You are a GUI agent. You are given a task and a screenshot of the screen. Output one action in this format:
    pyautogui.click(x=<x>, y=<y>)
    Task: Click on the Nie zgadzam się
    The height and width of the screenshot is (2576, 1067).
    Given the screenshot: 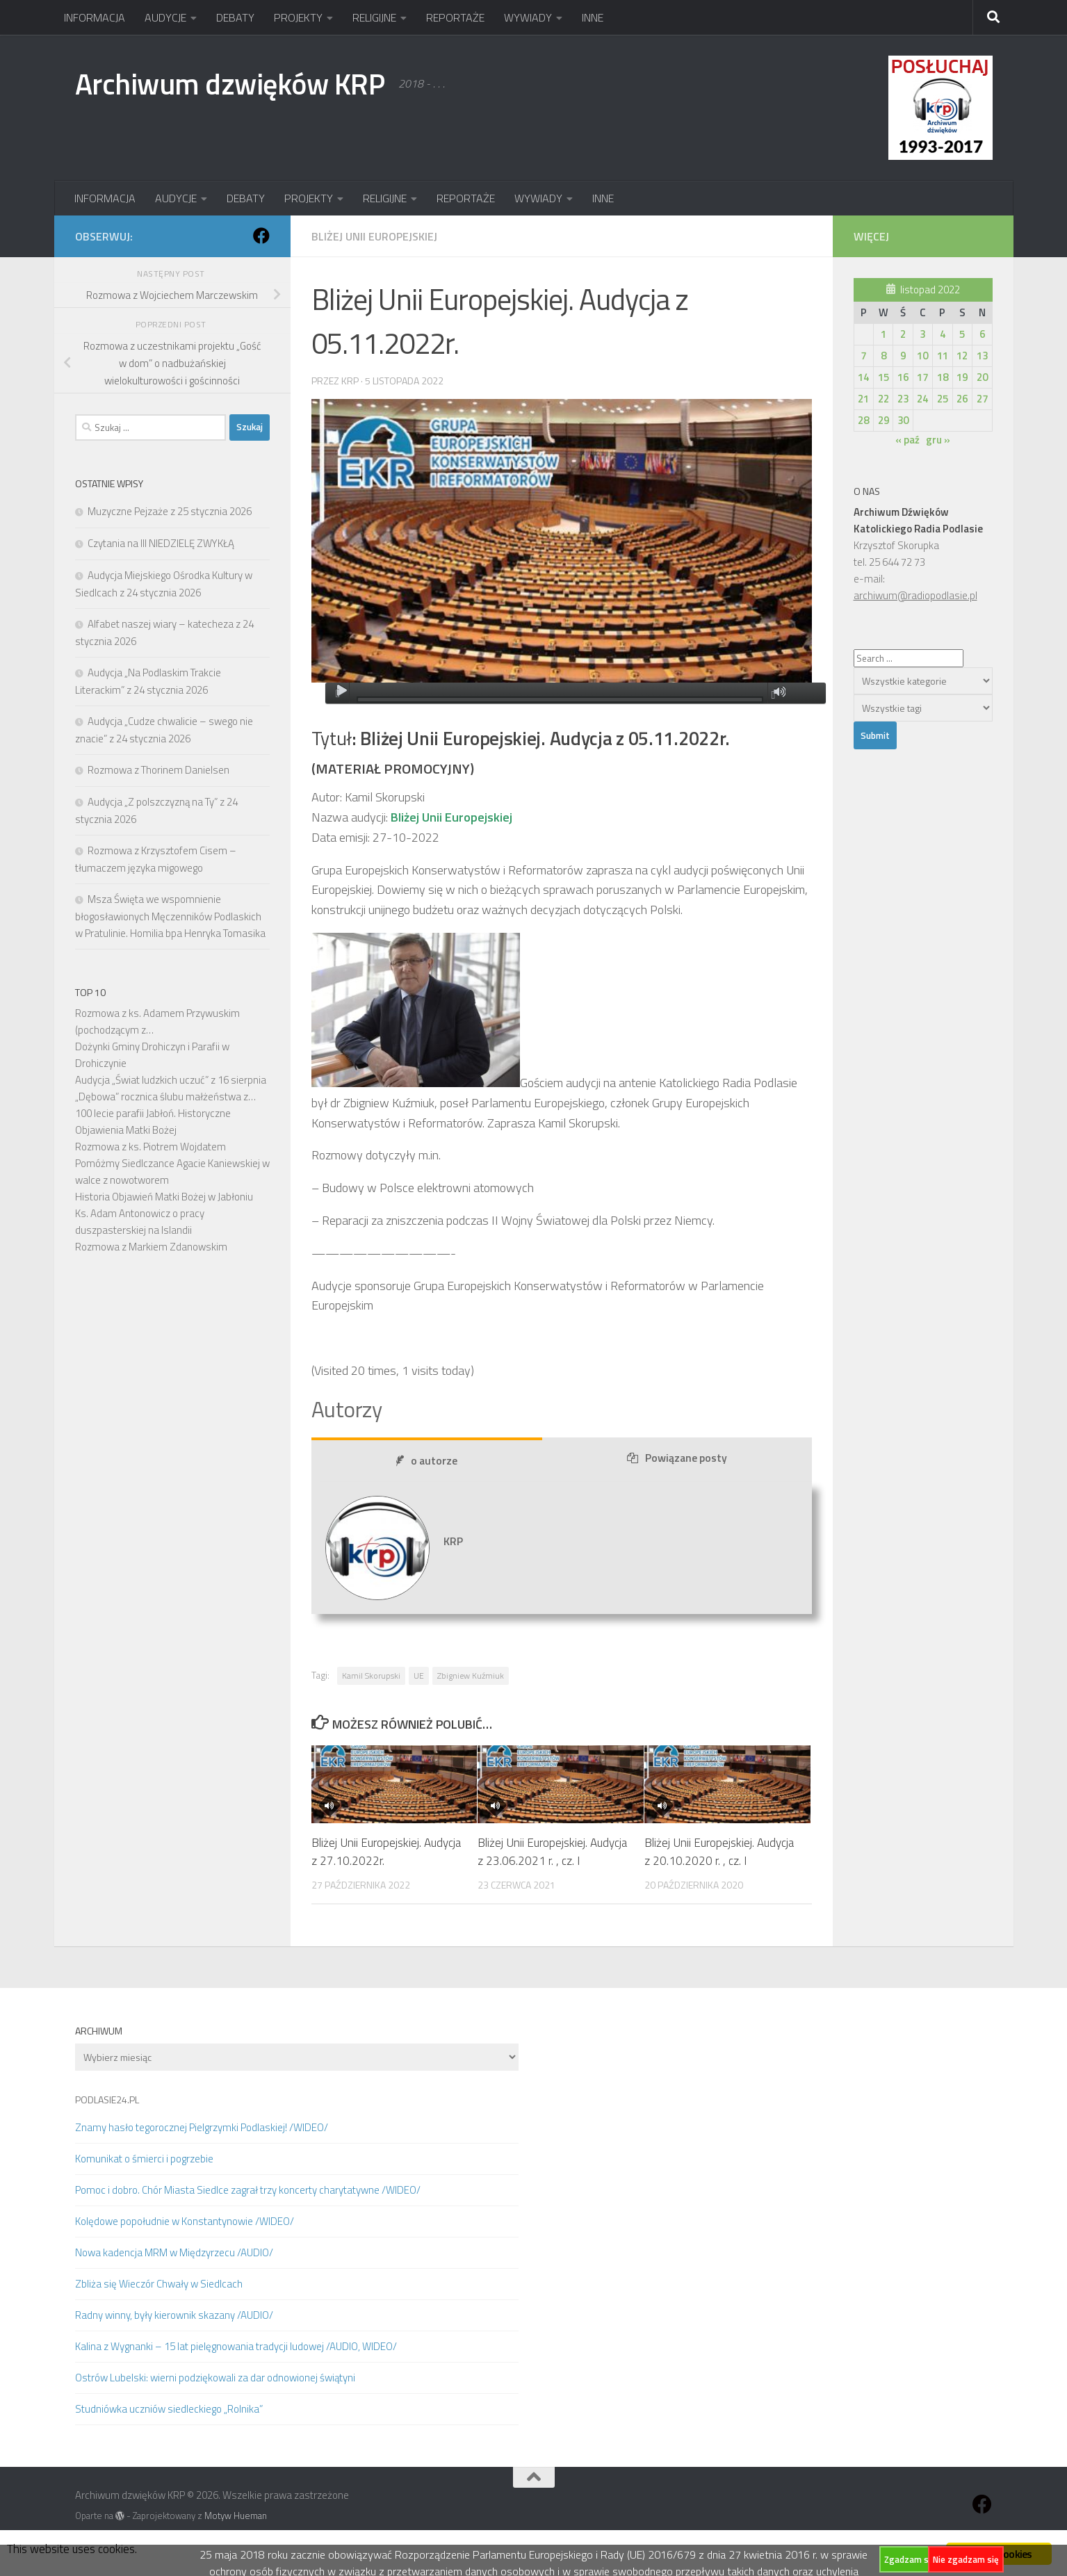 What is the action you would take?
    pyautogui.click(x=966, y=2559)
    